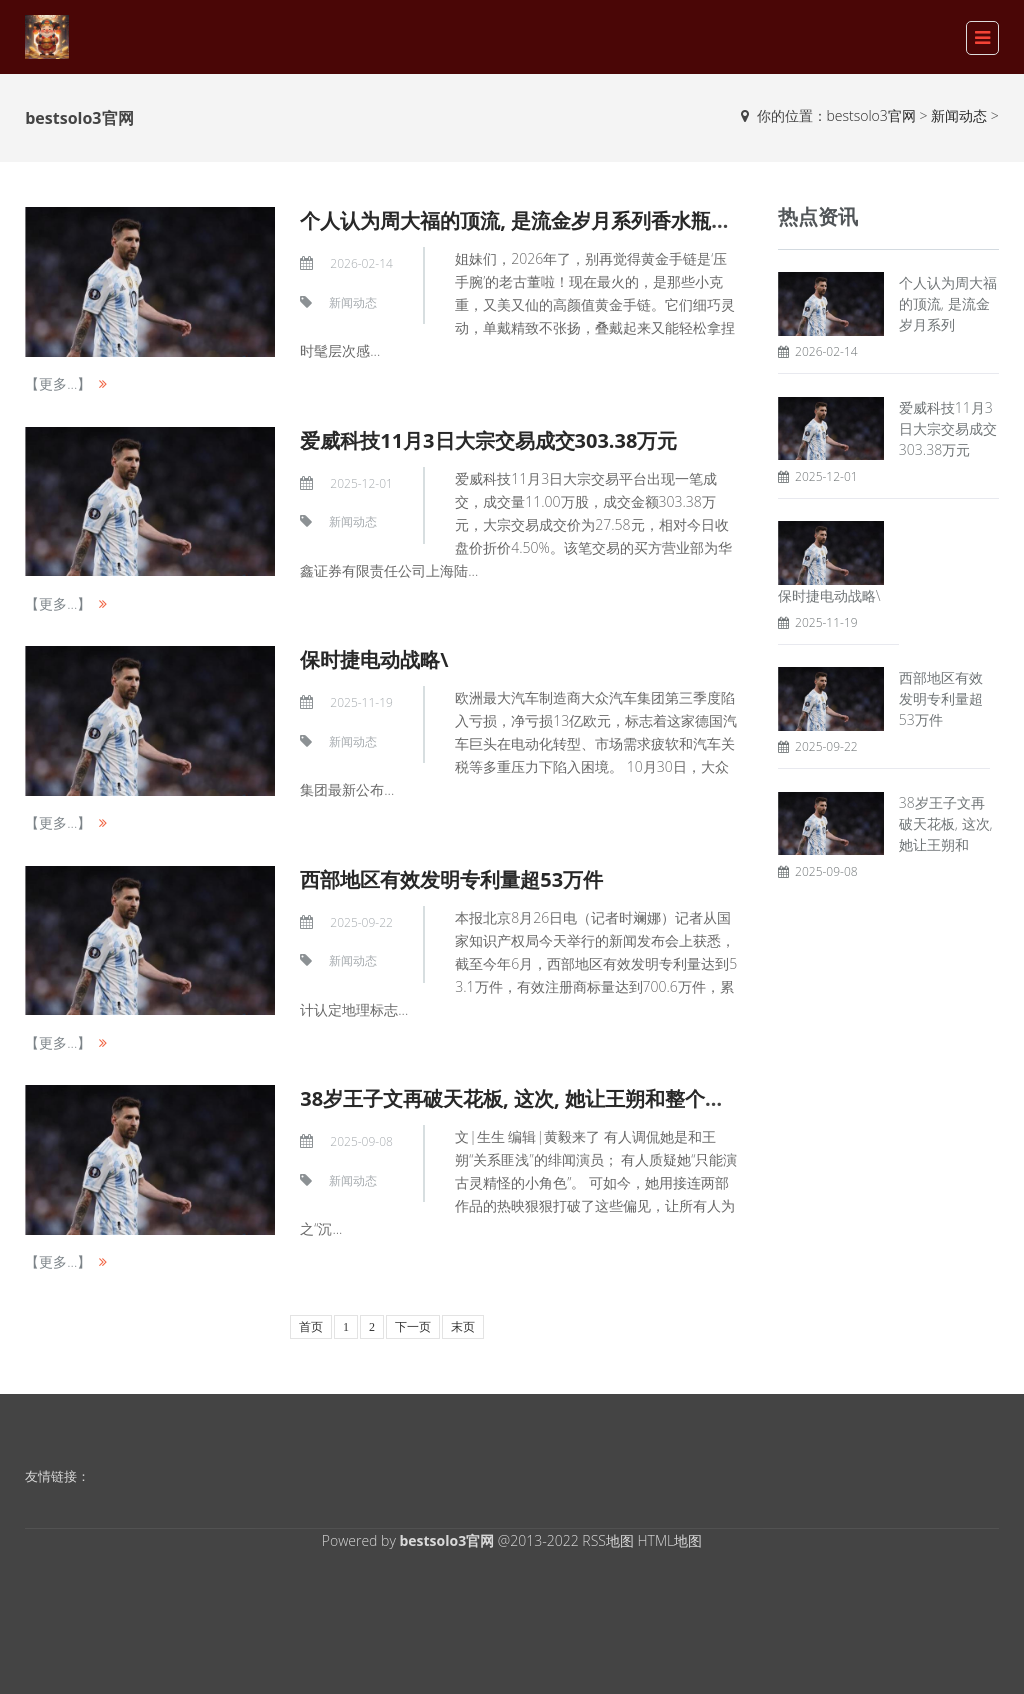 The height and width of the screenshot is (1694, 1024). What do you see at coordinates (871, 115) in the screenshot?
I see `bestsolo3官网` at bounding box center [871, 115].